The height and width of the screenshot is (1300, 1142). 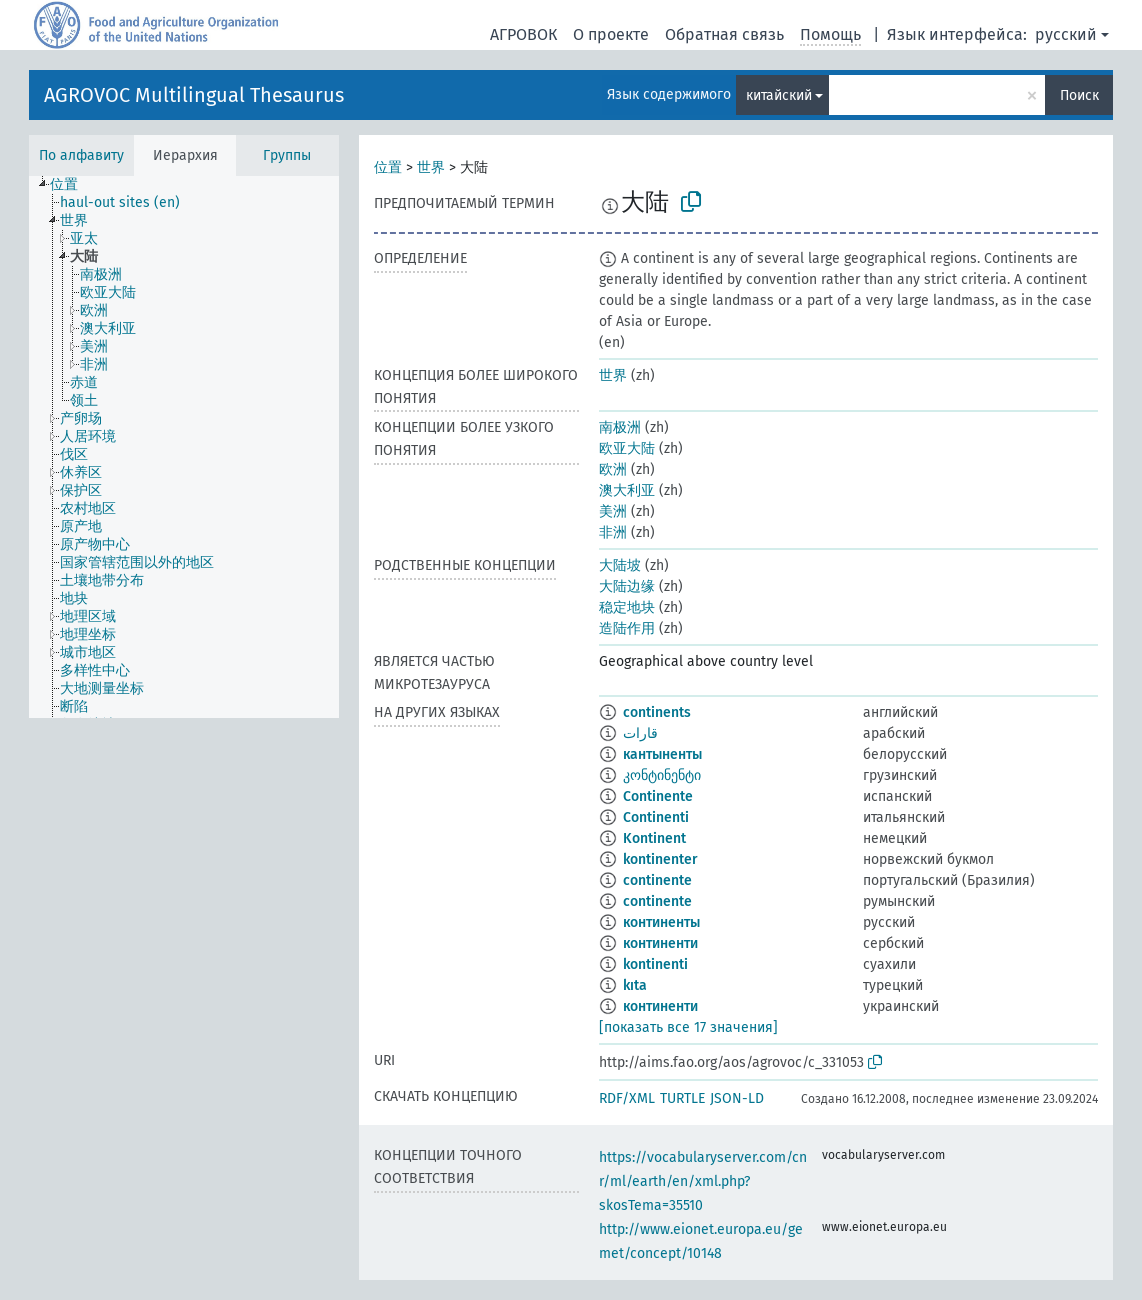 I want to click on https://vocabularyserver.com/cnr/ml/earth/en/xml.php?skosTema=35510, so click(x=703, y=1181).